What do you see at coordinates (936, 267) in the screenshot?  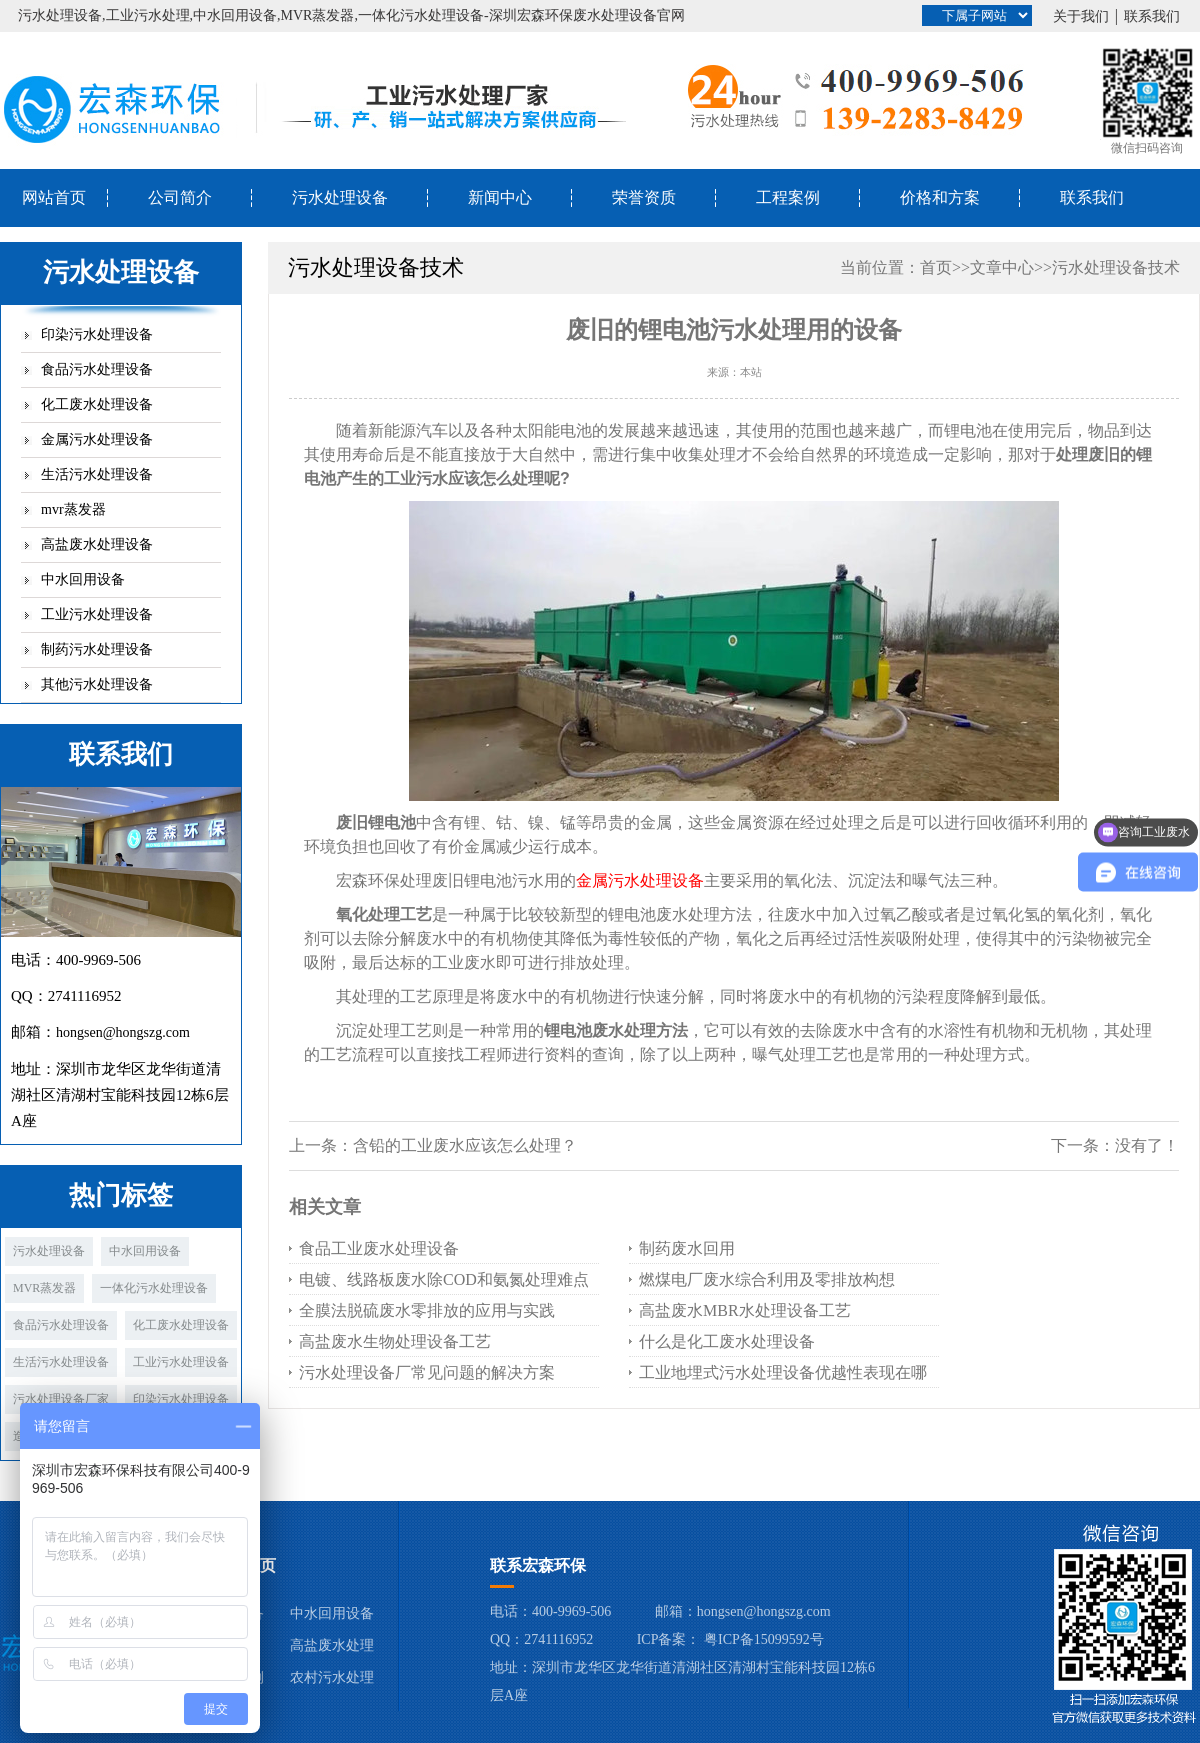 I see `首页` at bounding box center [936, 267].